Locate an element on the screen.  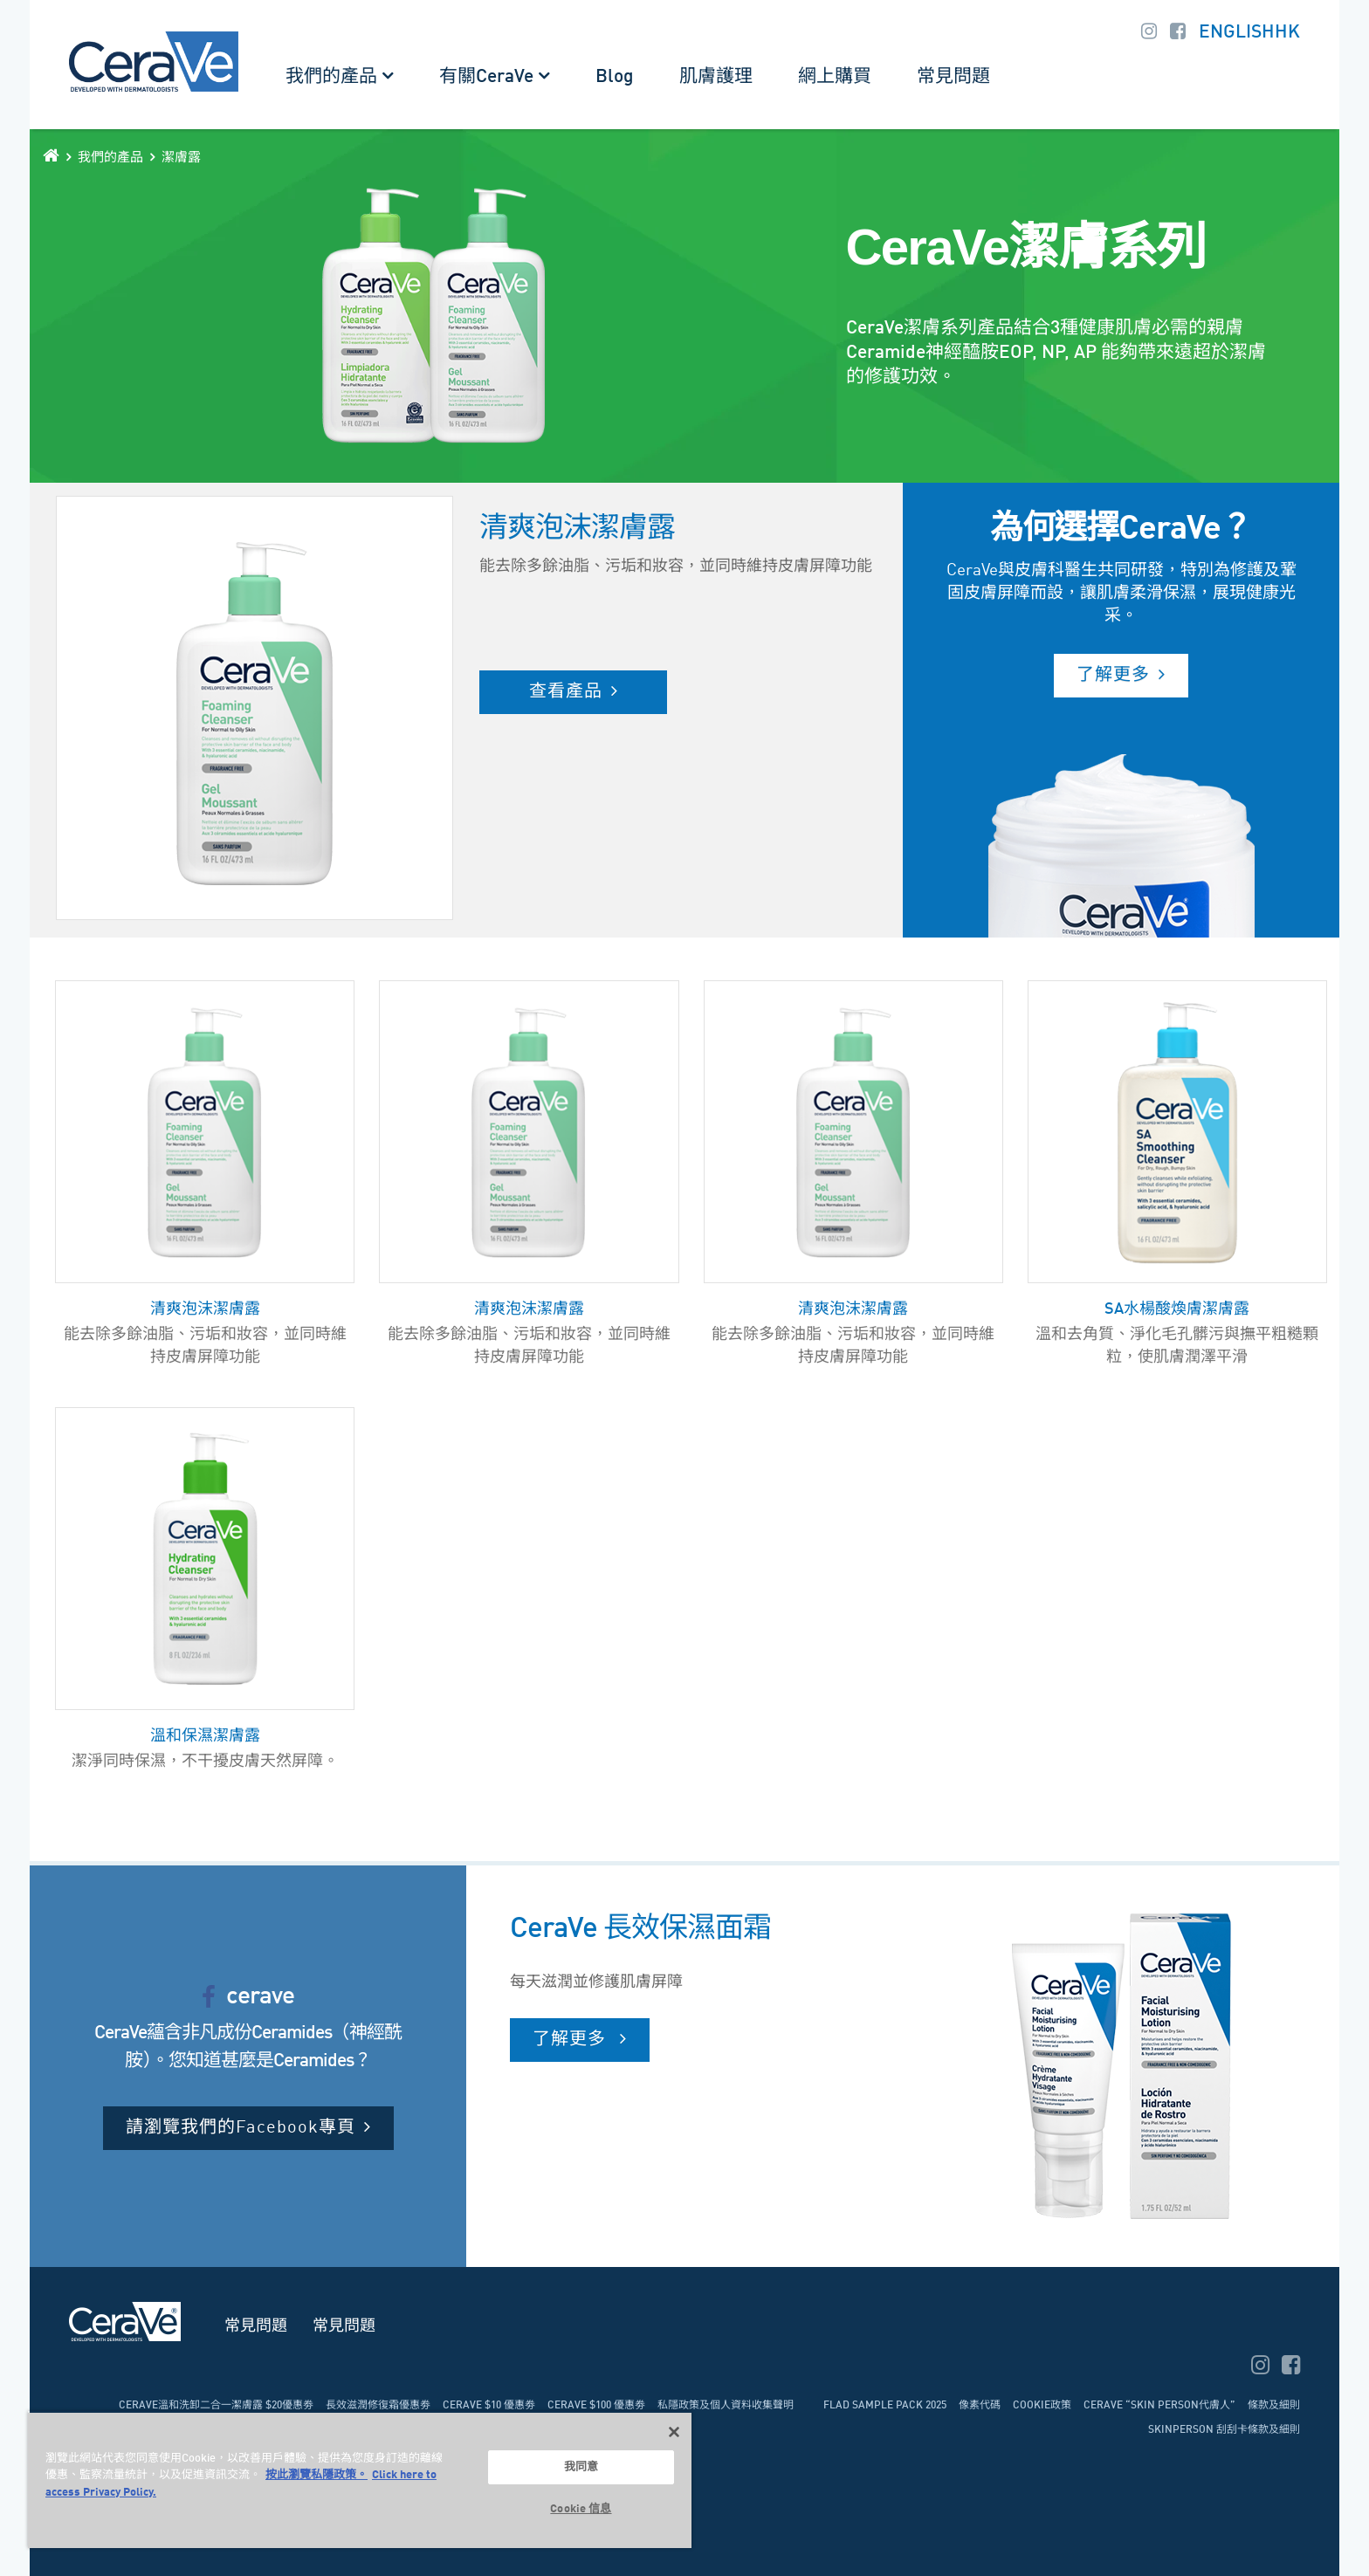
[instagram] is located at coordinates (1262, 2368).